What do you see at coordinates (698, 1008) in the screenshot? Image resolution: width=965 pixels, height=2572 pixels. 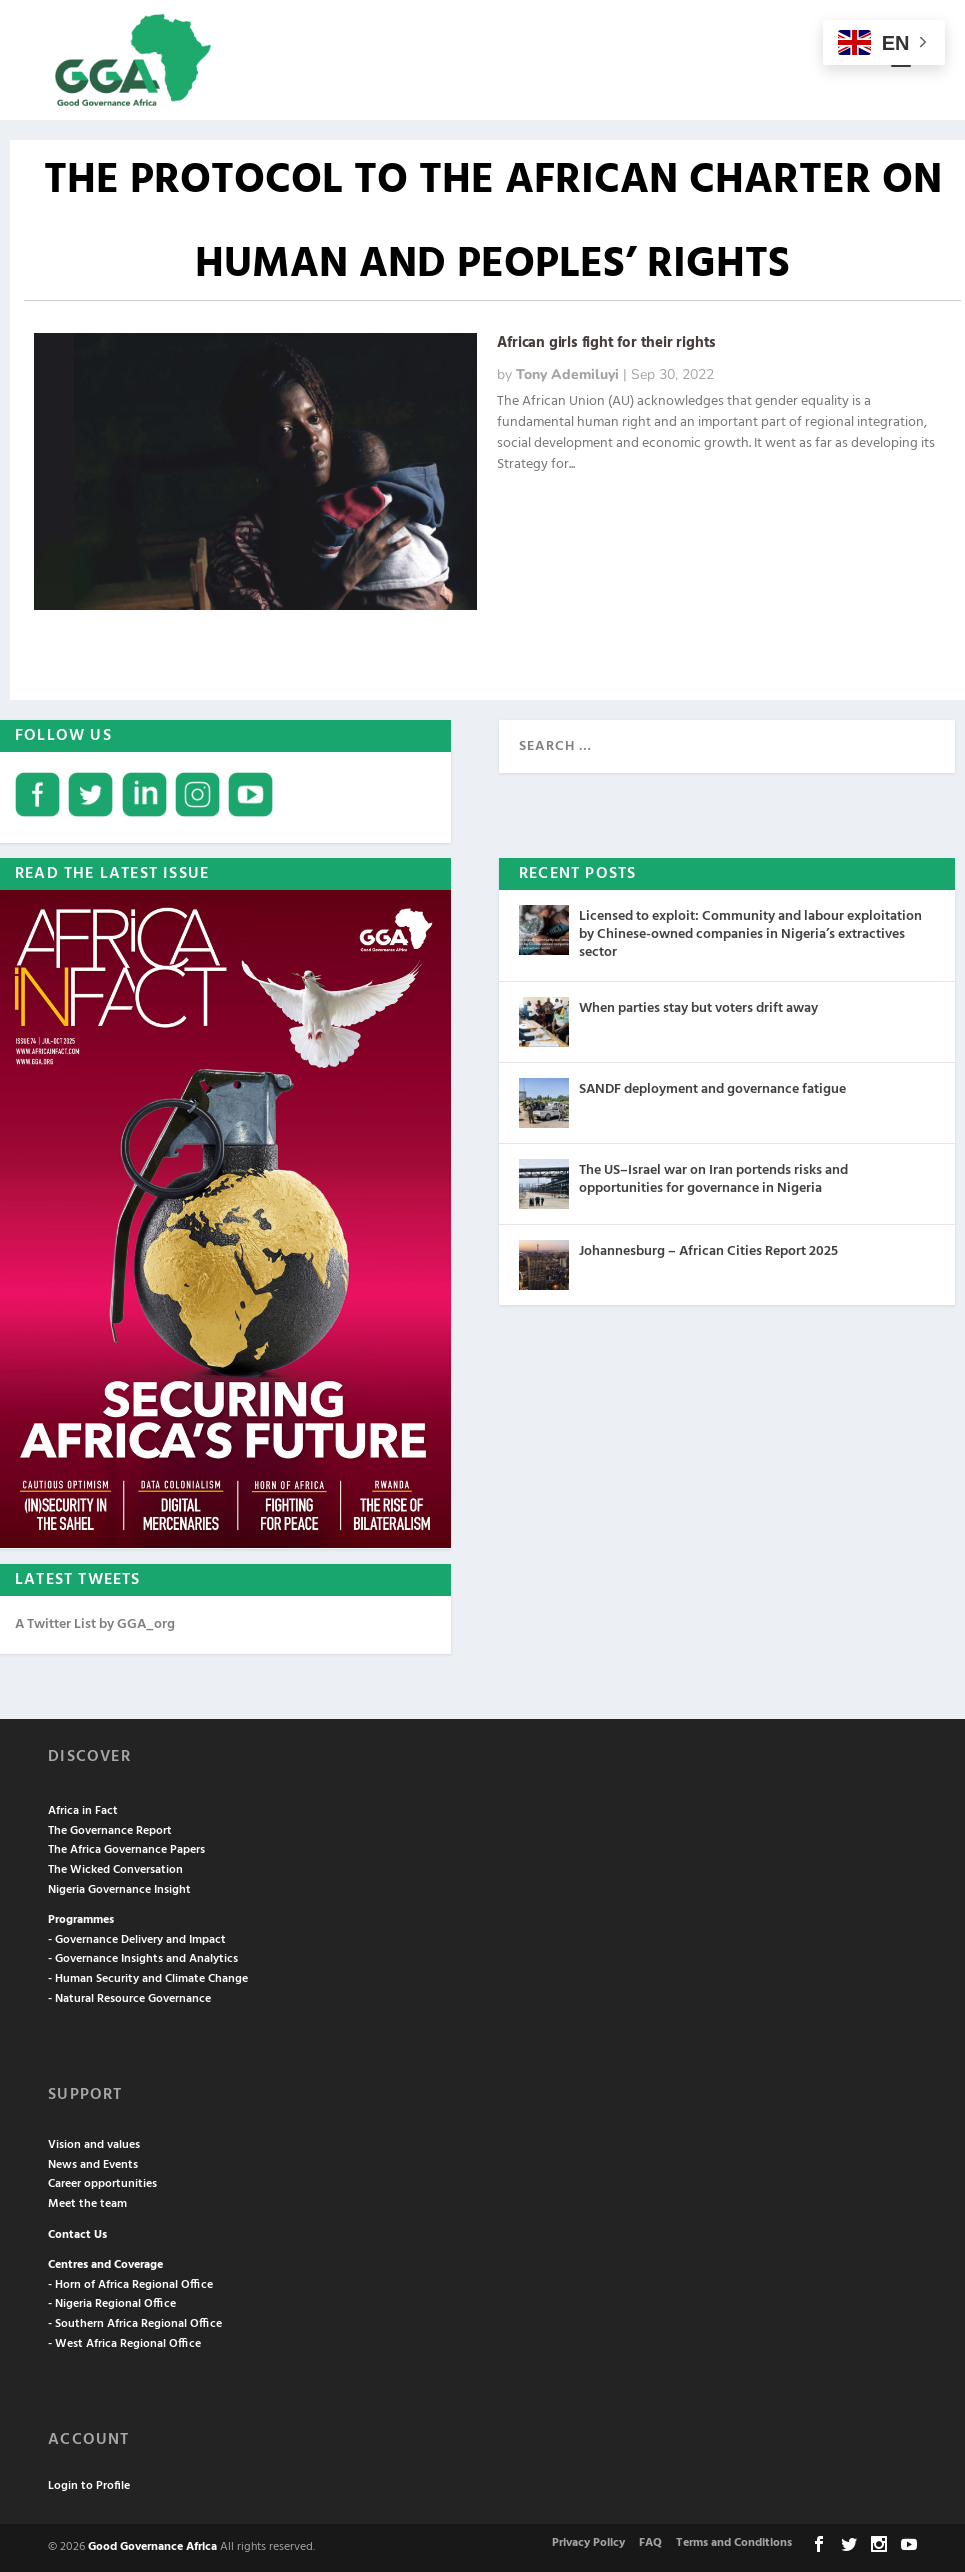 I see `When parties stay but voters drift away` at bounding box center [698, 1008].